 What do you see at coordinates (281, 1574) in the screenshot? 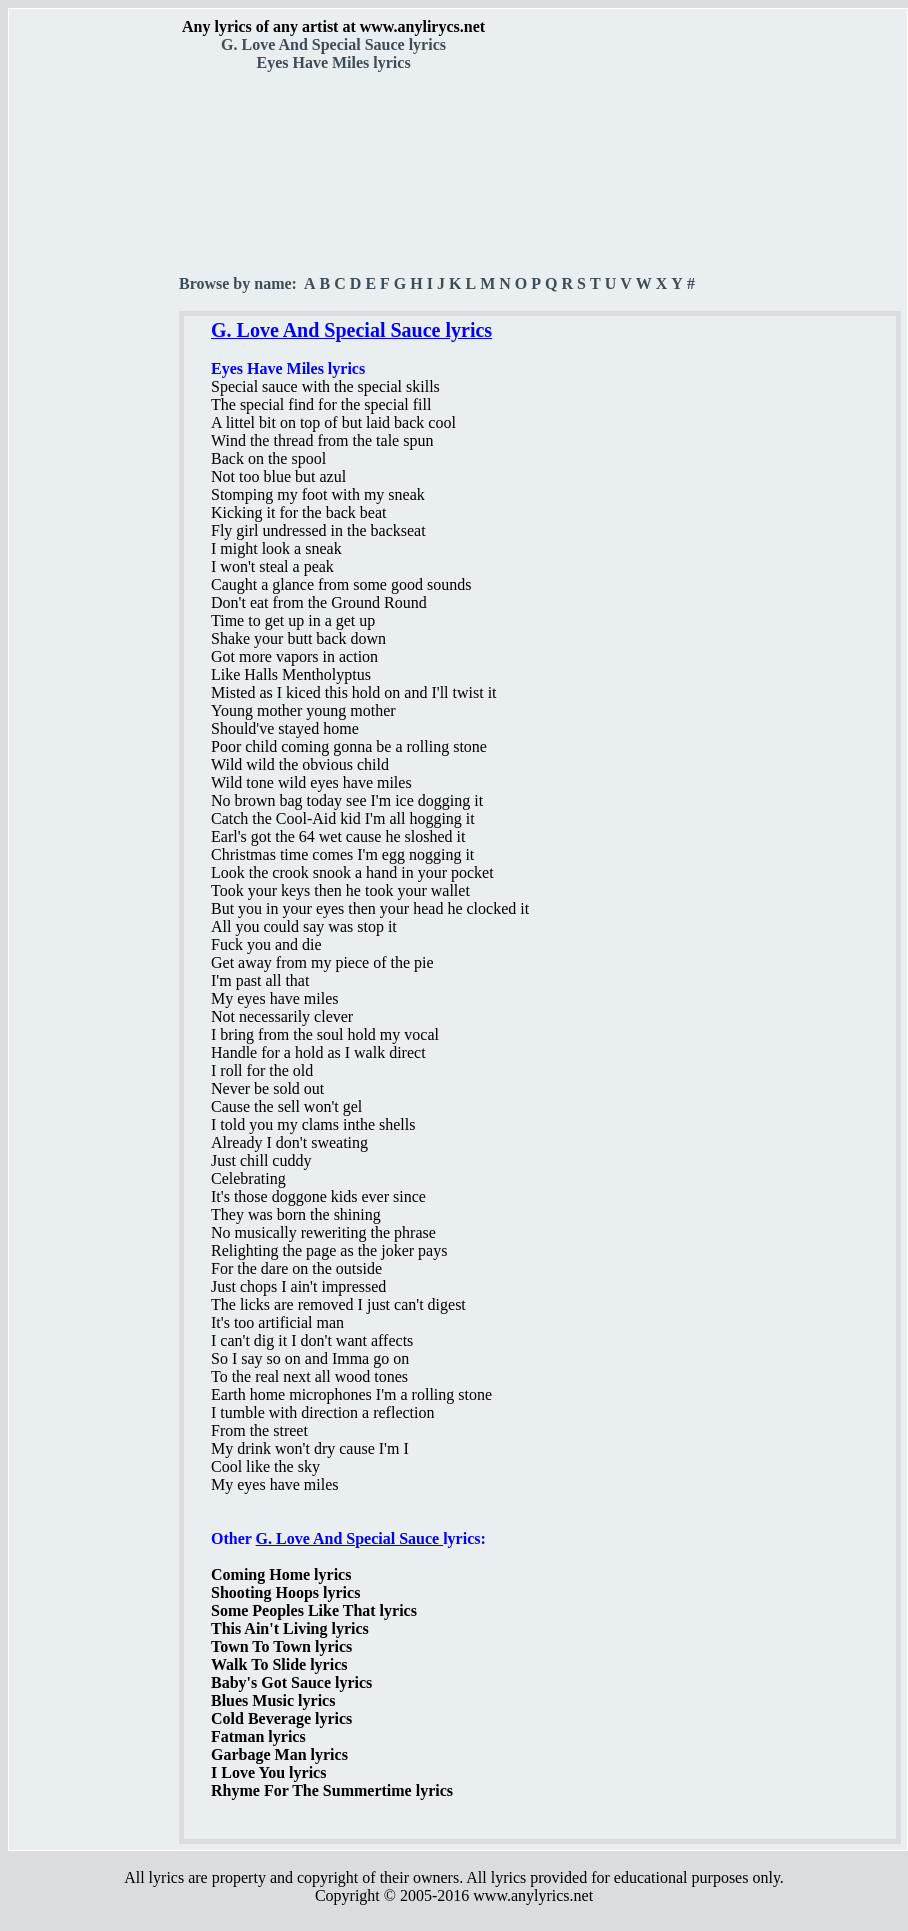
I see `Coming Home lyrics` at bounding box center [281, 1574].